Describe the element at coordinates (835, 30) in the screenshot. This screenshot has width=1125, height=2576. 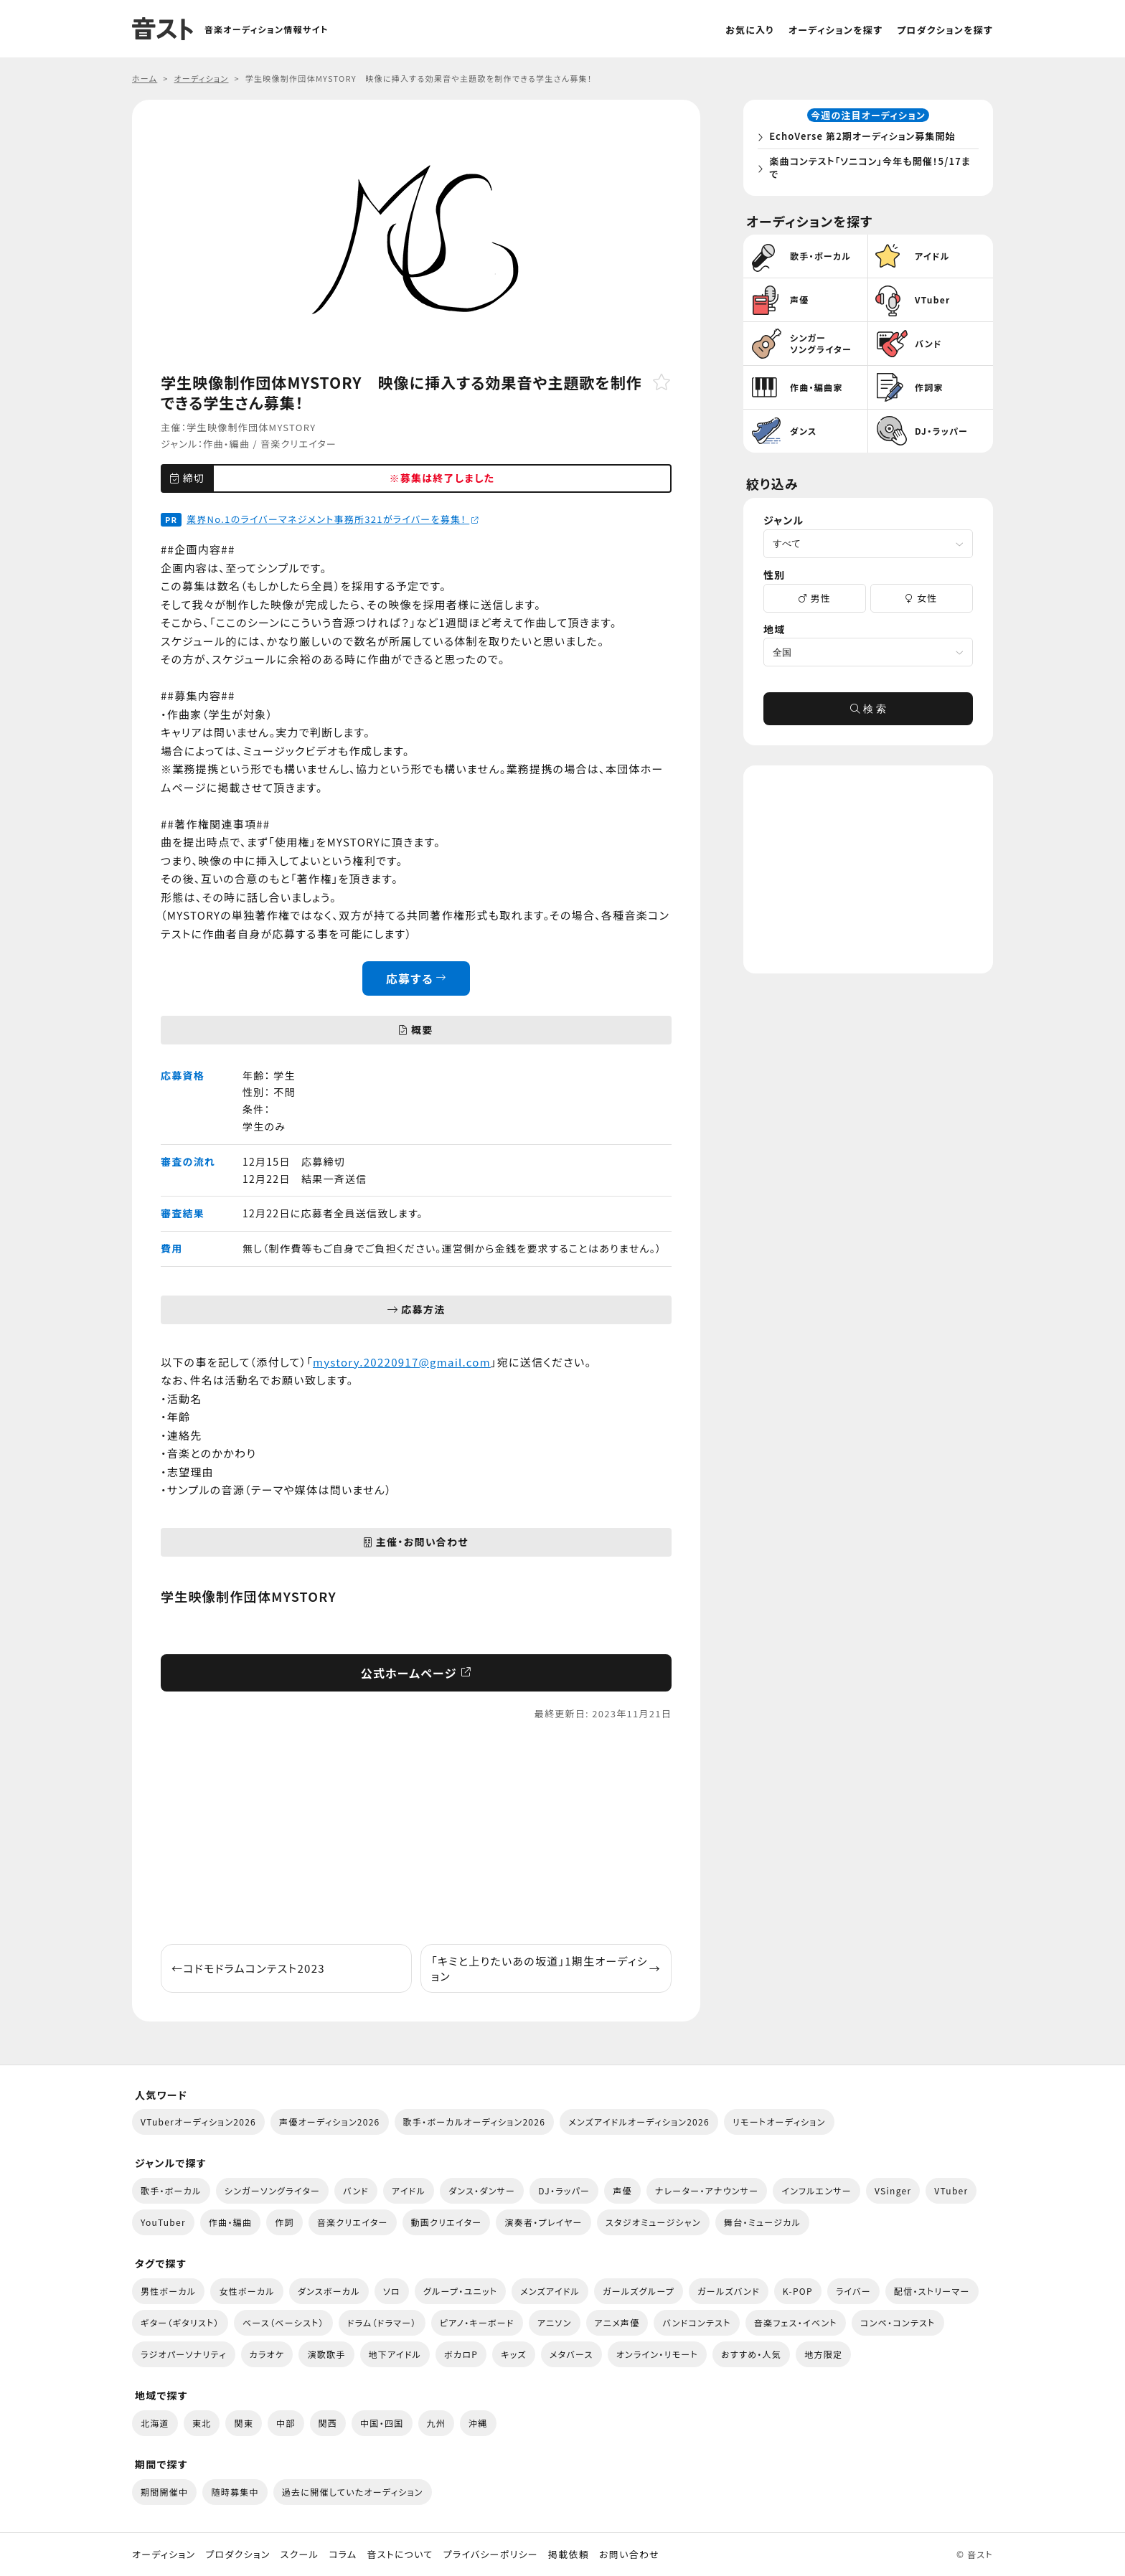
I see `オーディションを探す` at that location.